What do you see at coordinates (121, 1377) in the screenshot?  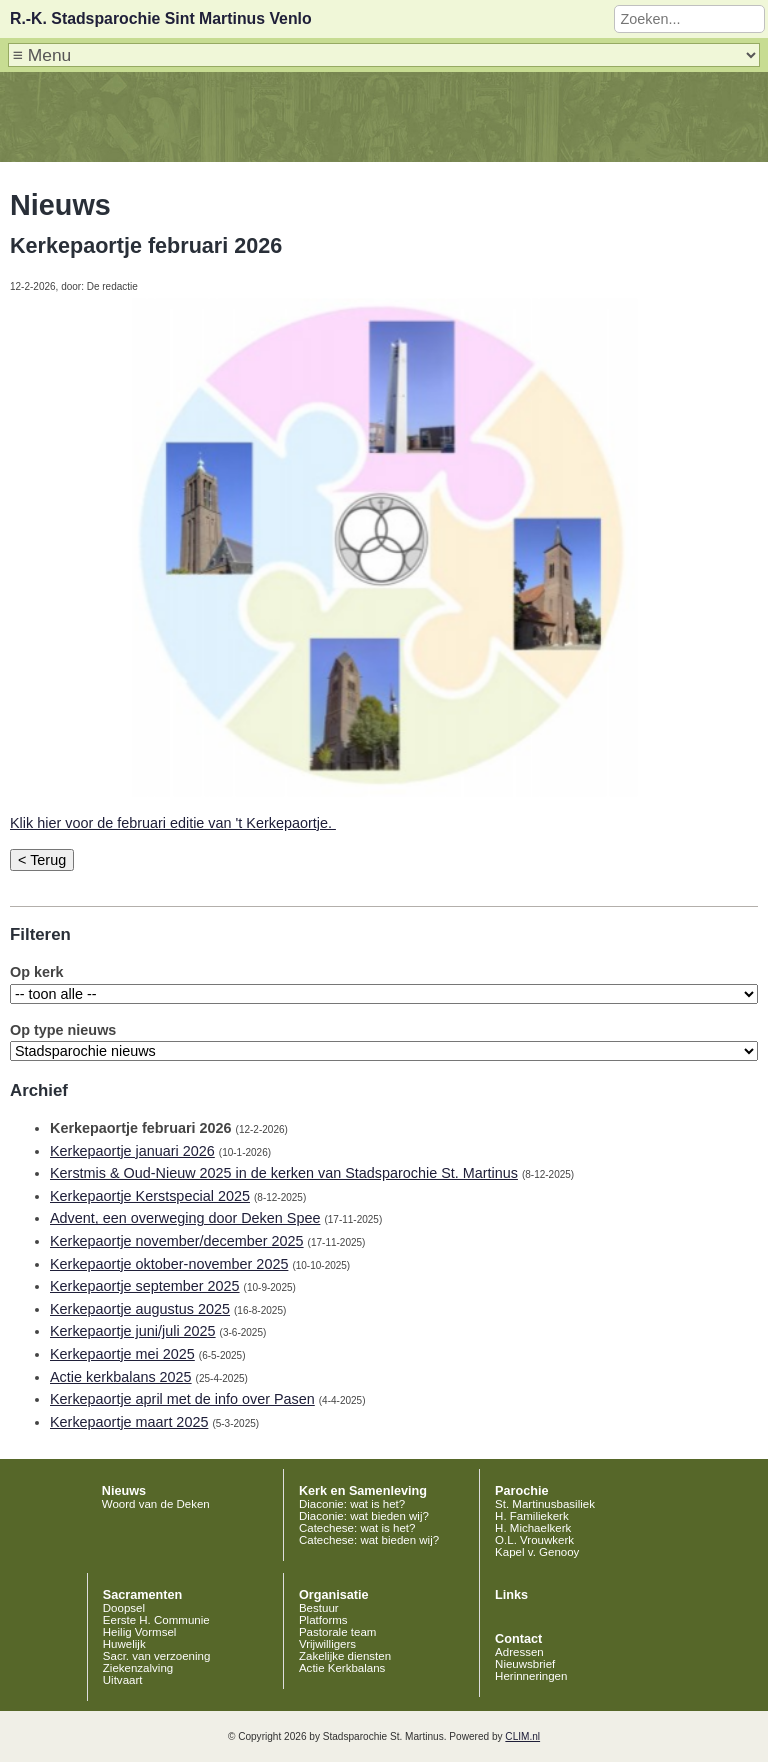 I see `Actie kerkbalans 2025` at bounding box center [121, 1377].